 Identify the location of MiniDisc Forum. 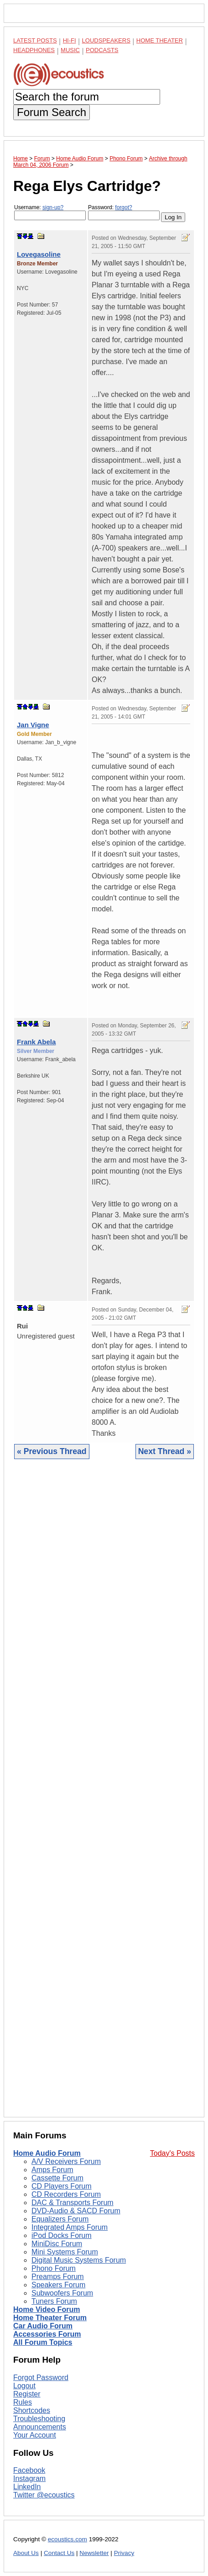
(56, 2244).